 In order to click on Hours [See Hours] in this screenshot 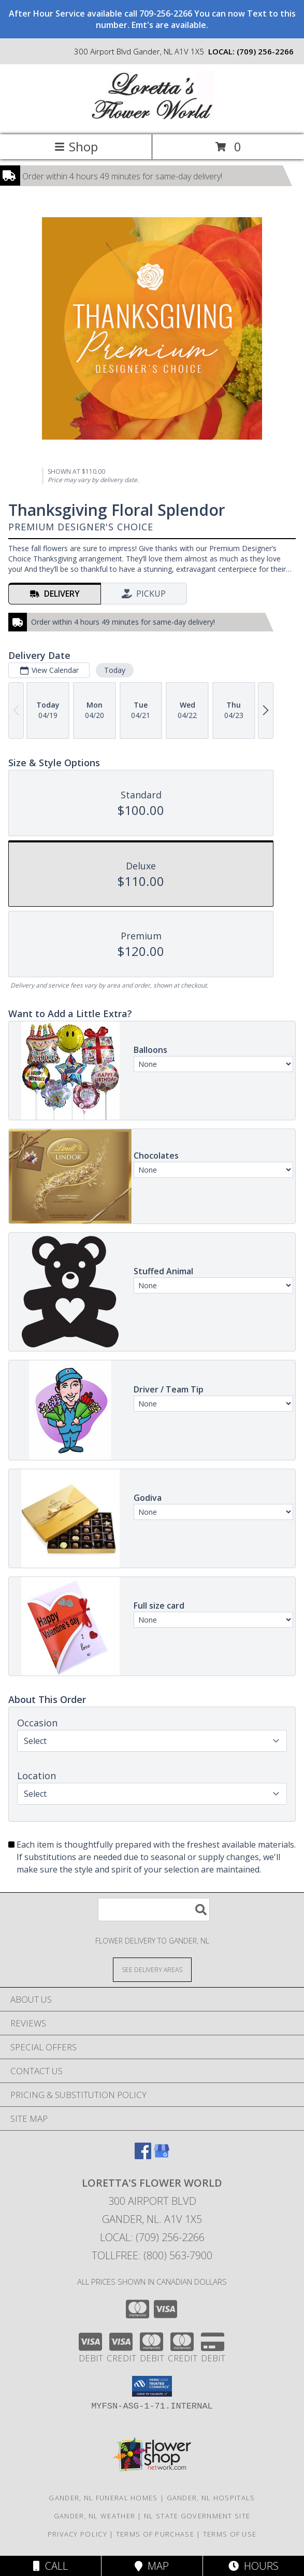, I will do `click(253, 2566)`.